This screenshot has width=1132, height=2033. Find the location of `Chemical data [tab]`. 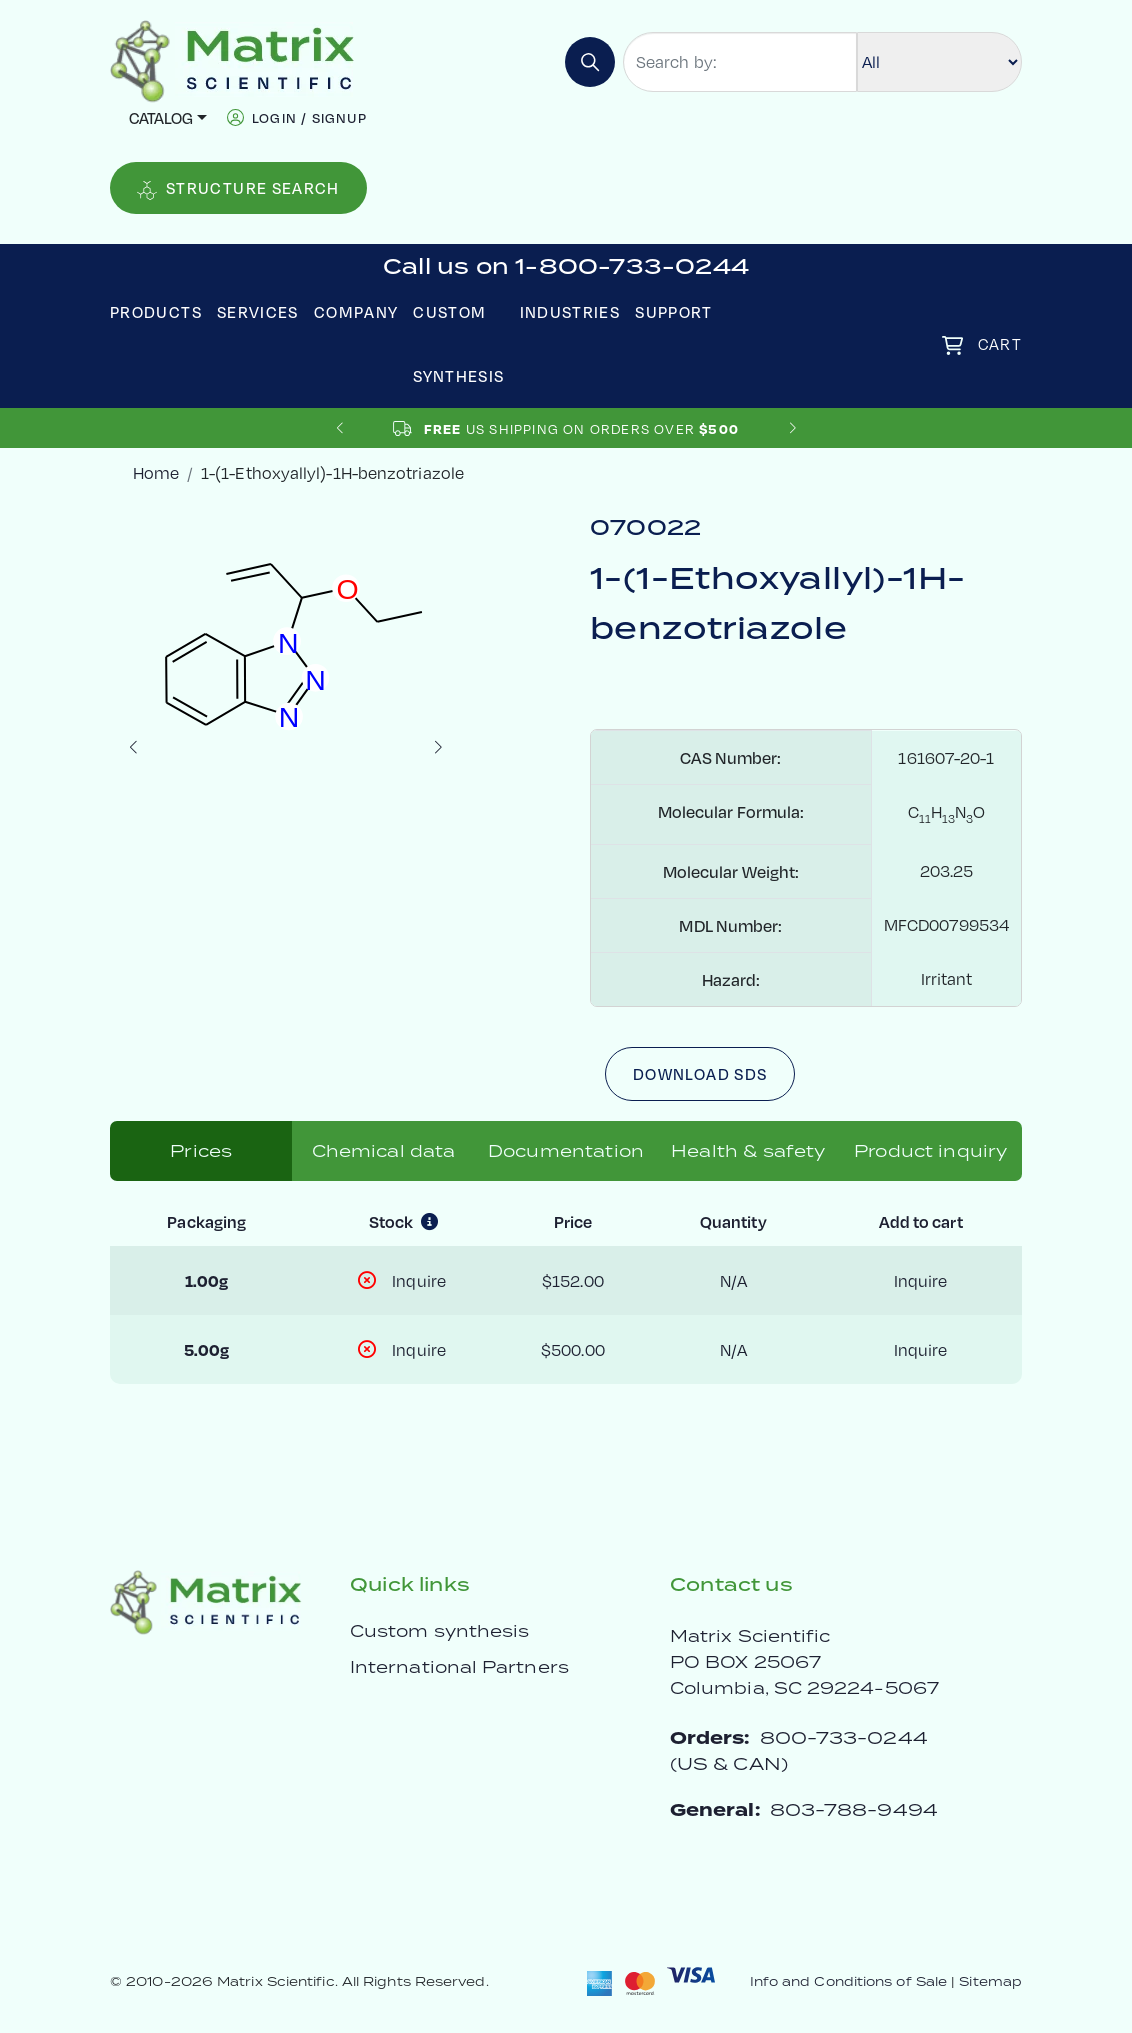

Chemical data [tab] is located at coordinates (384, 1151).